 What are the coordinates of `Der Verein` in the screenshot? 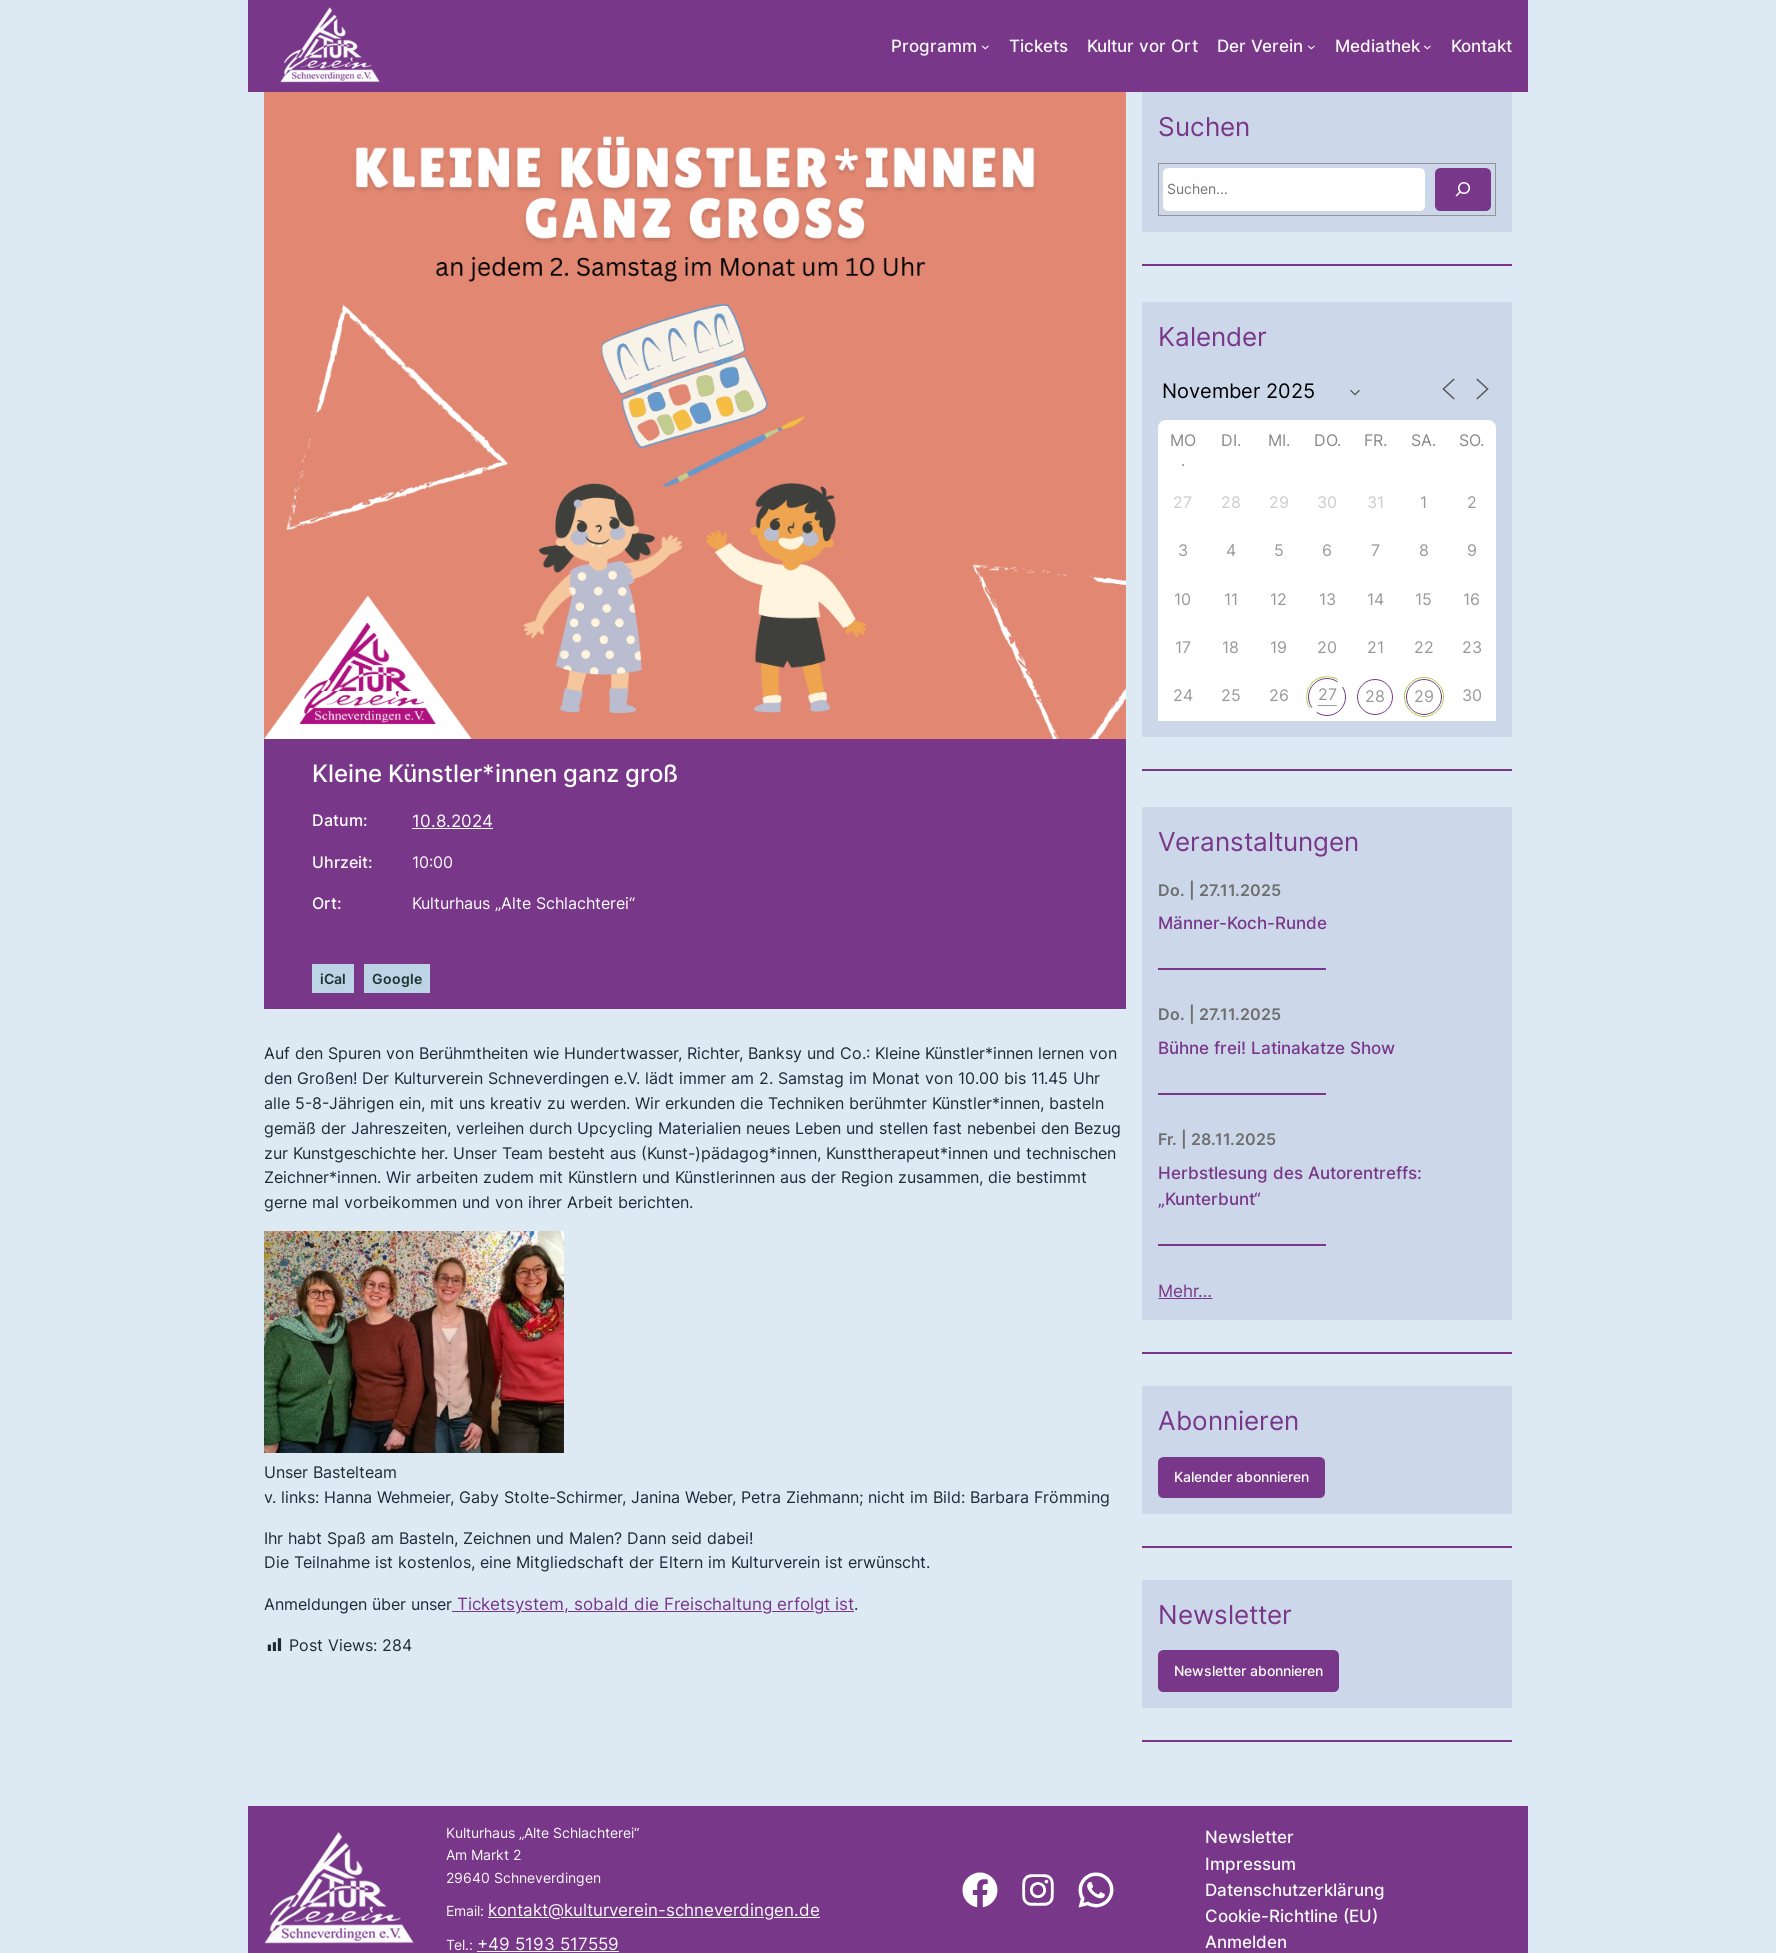 It's located at (1260, 46).